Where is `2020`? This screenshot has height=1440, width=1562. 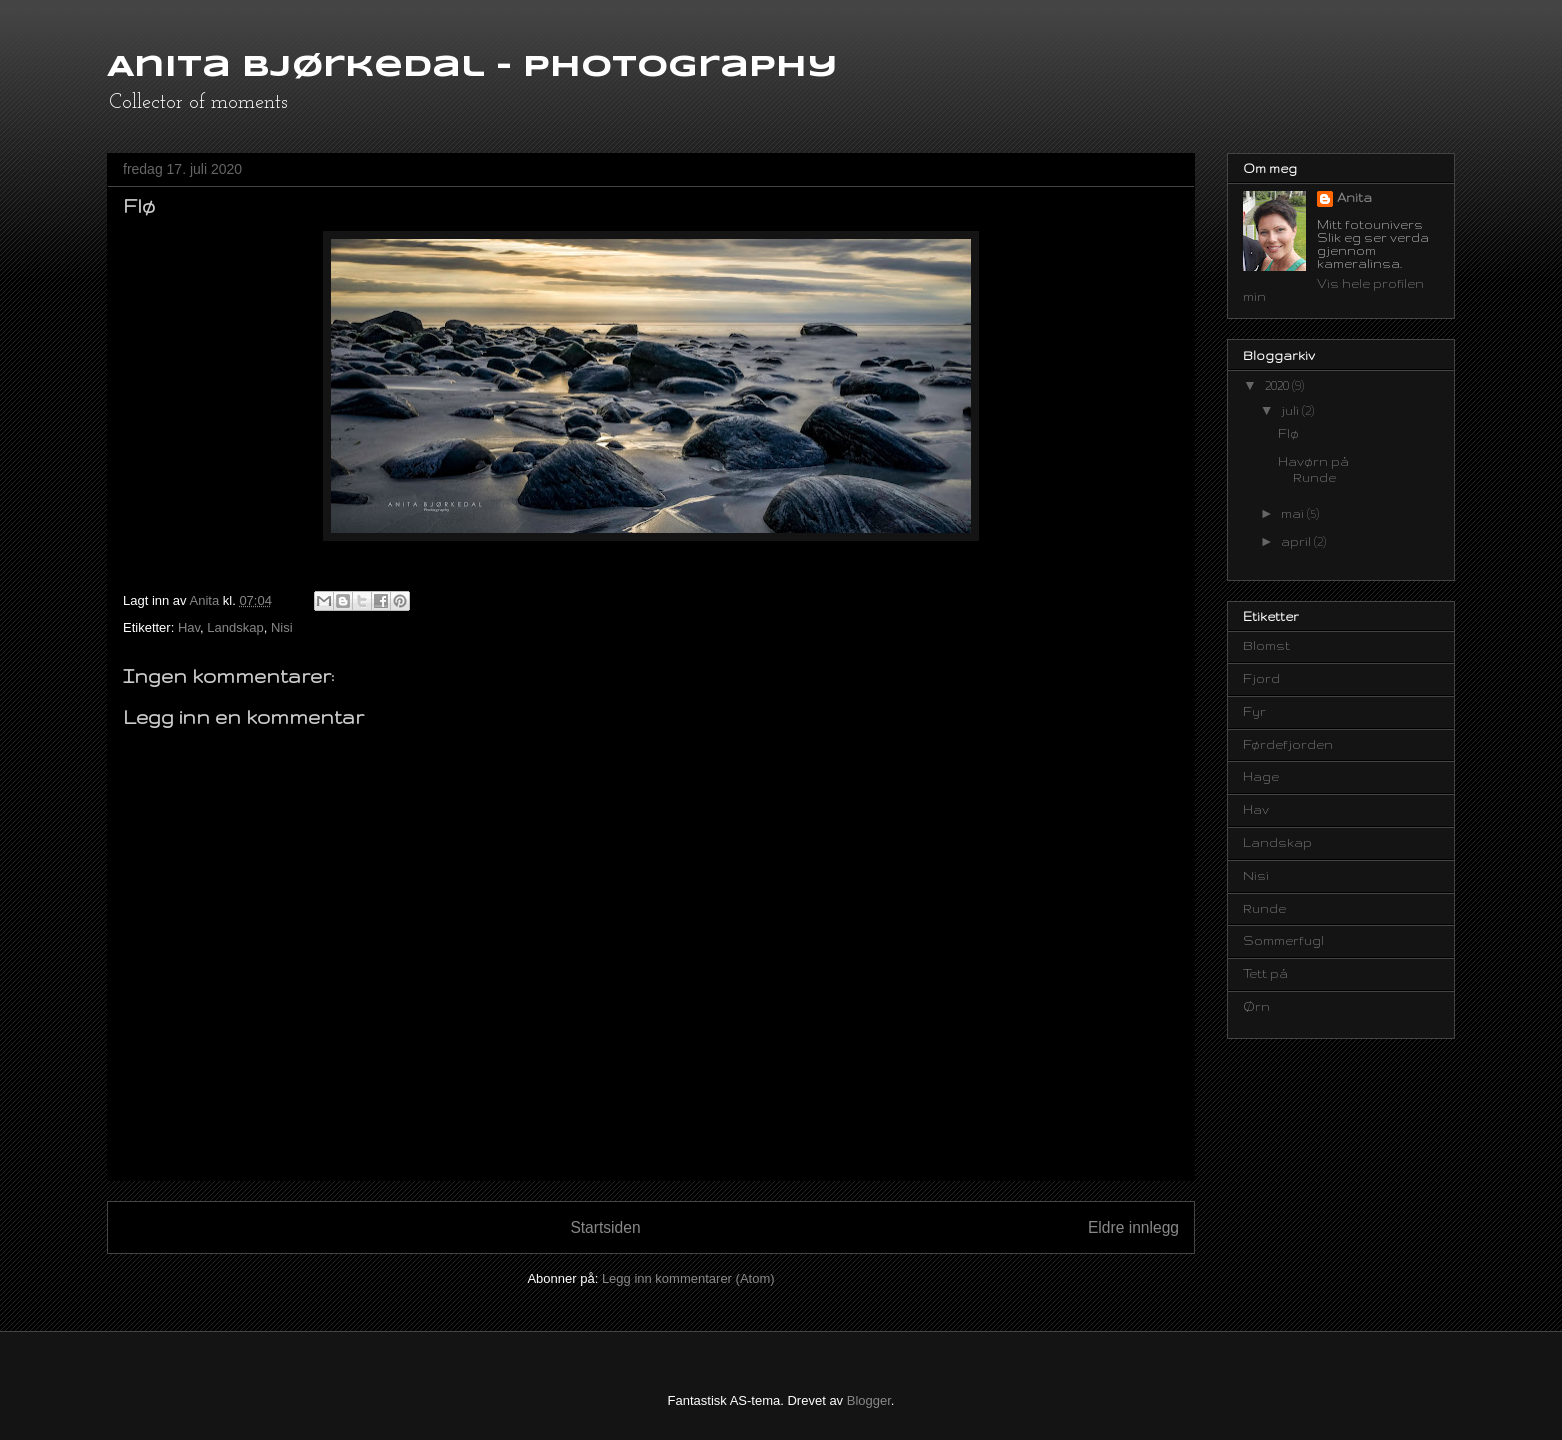
2020 is located at coordinates (1278, 385).